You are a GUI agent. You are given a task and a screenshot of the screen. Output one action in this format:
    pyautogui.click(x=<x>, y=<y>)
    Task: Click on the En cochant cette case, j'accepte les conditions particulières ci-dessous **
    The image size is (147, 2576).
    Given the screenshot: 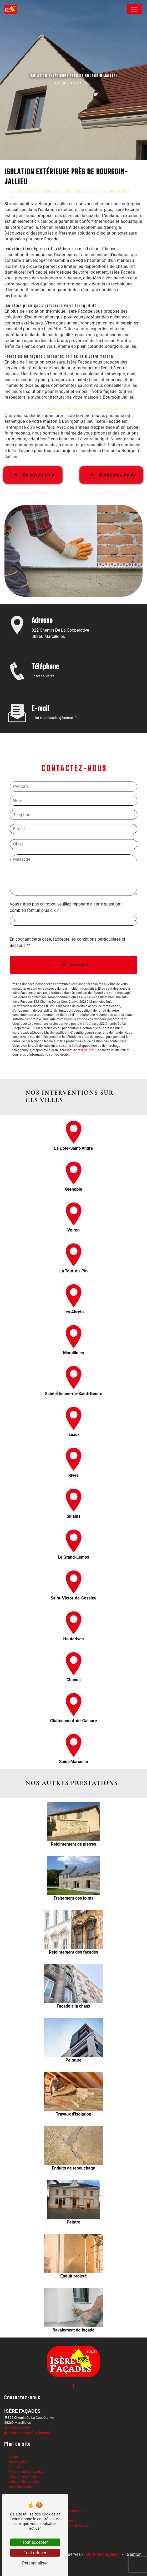 What is the action you would take?
    pyautogui.click(x=68, y=918)
    